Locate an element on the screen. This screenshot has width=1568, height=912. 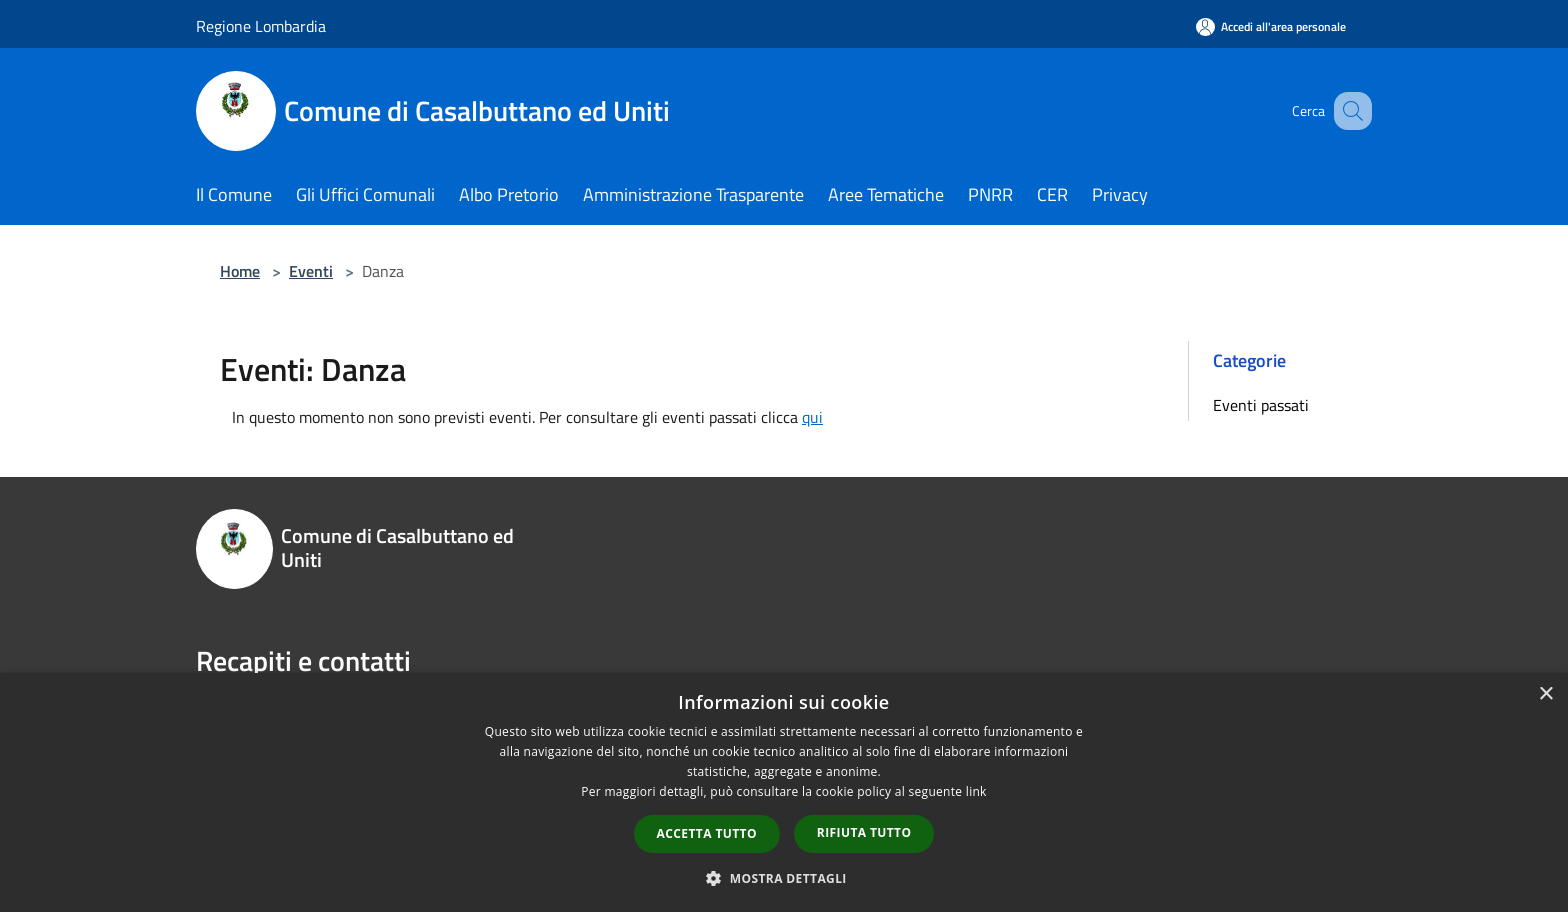
Regione Lombardia is located at coordinates (261, 26).